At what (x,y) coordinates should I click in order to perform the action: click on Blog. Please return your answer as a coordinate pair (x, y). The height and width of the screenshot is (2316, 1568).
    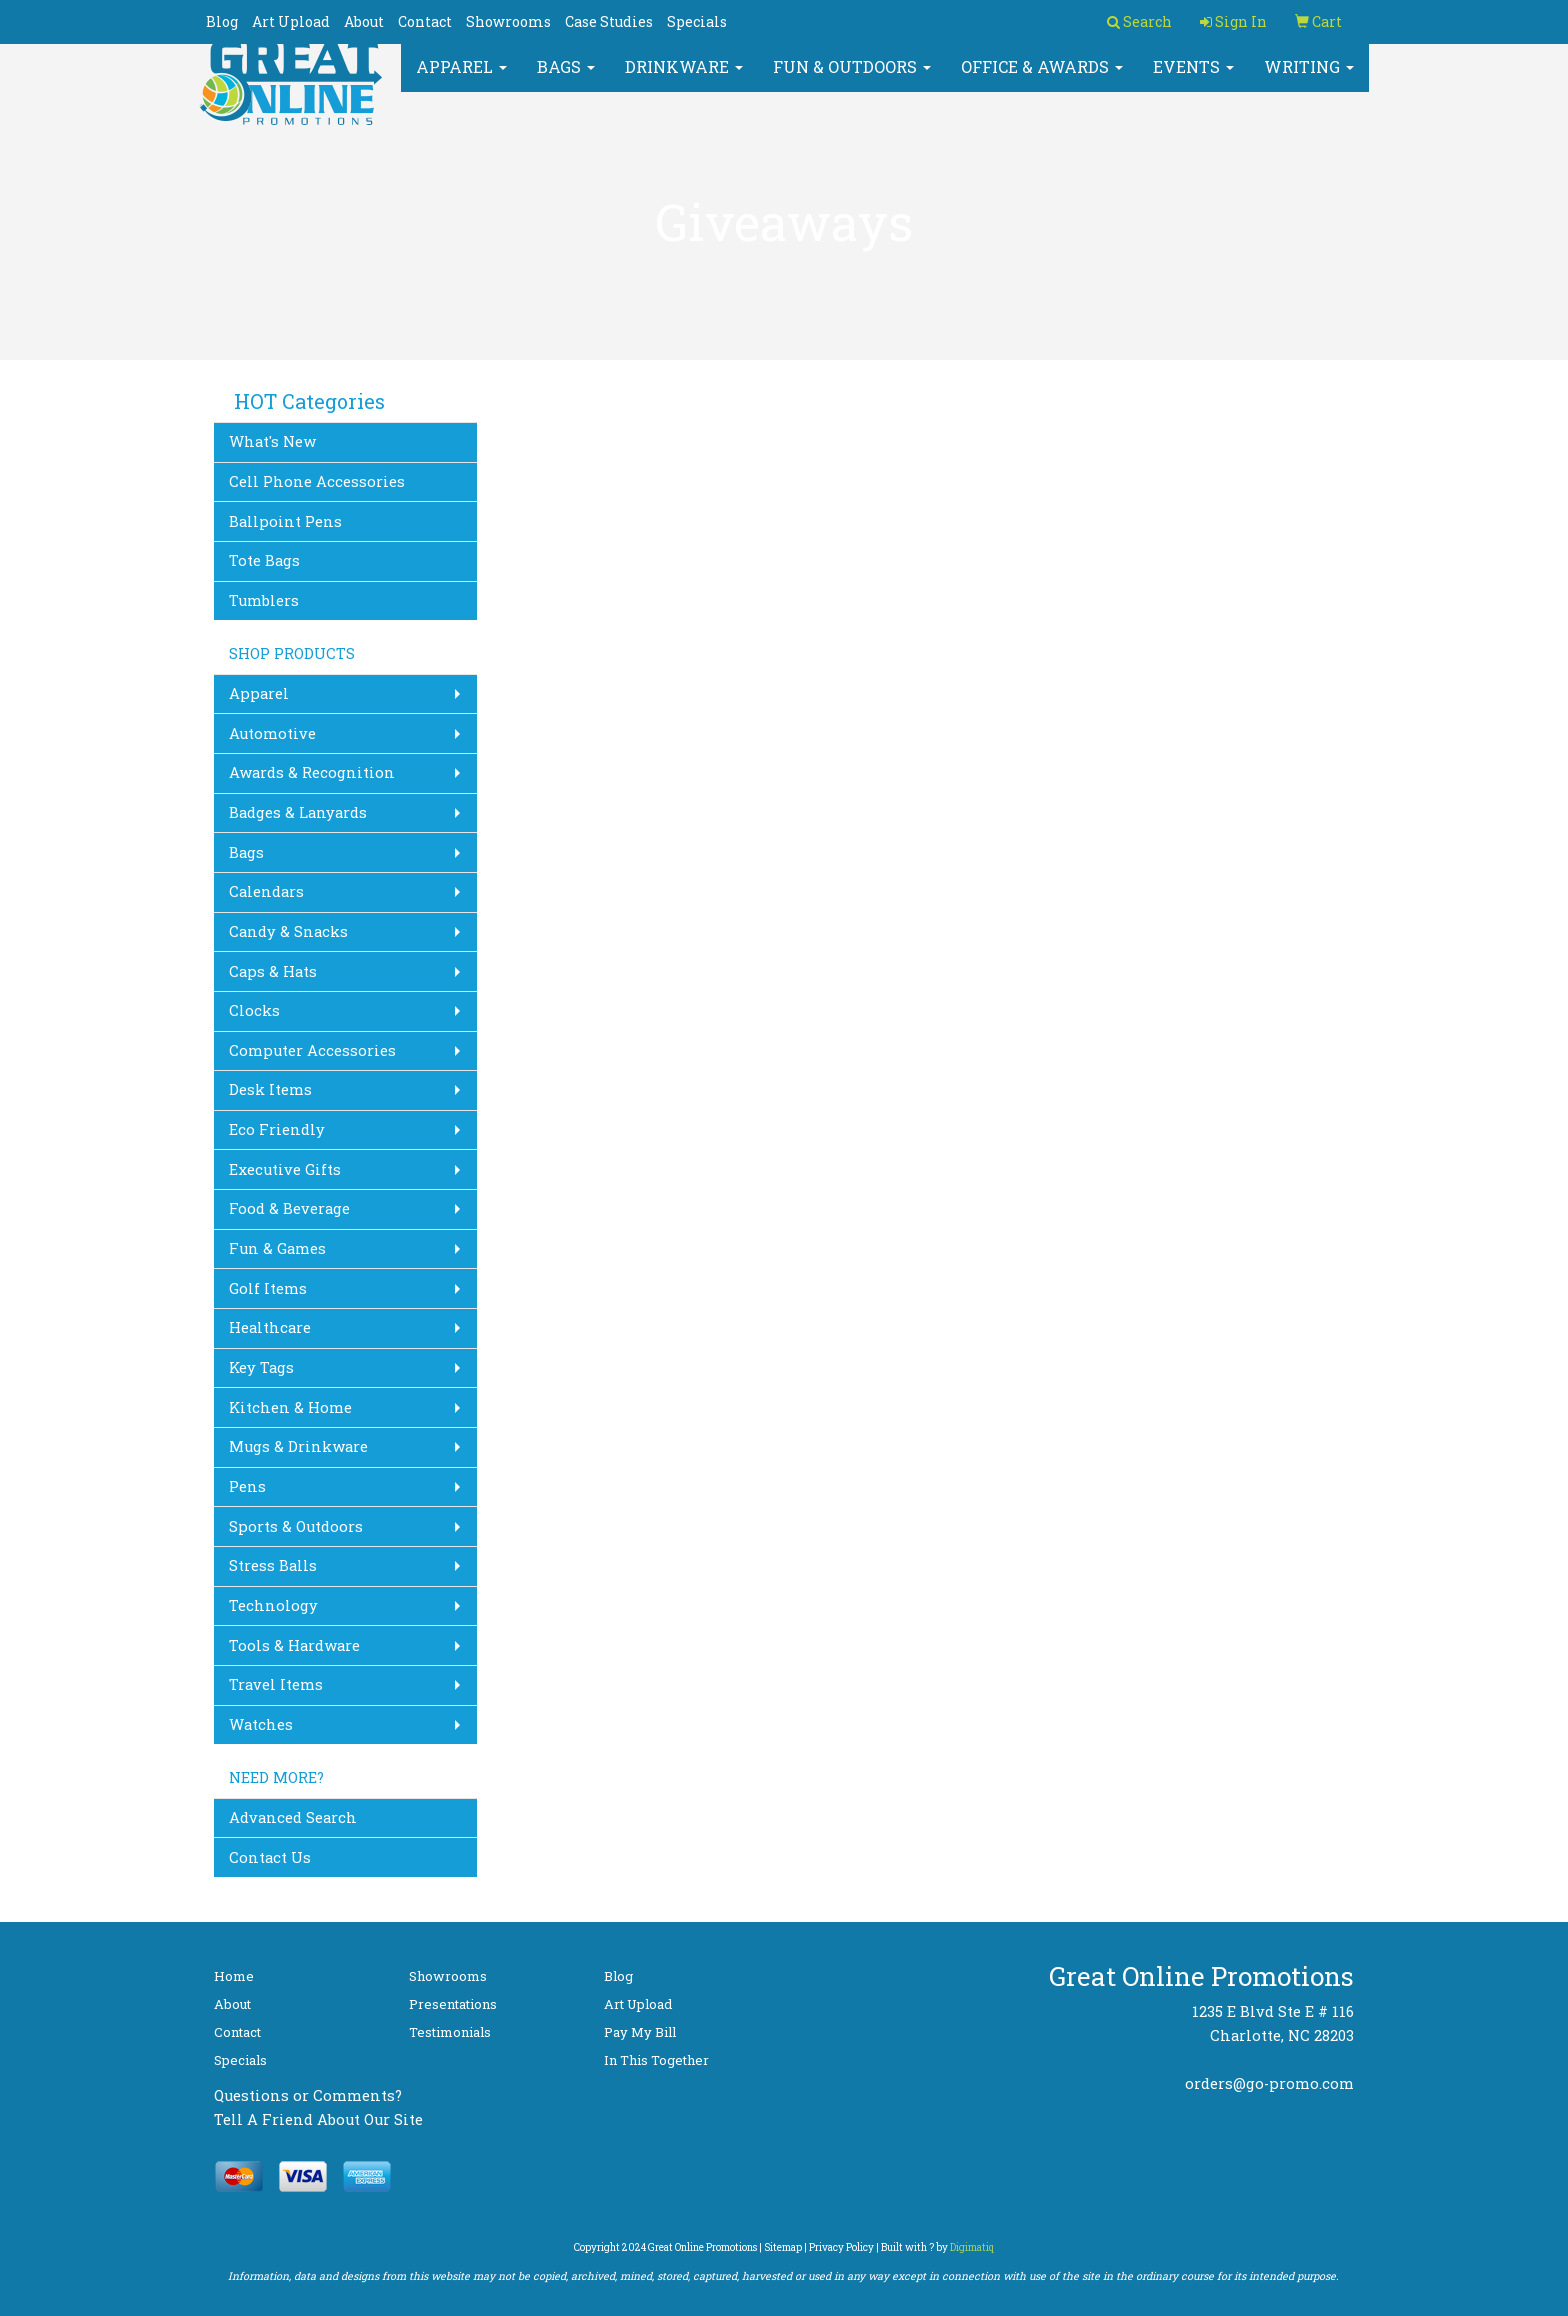
    Looking at the image, I should click on (222, 21).